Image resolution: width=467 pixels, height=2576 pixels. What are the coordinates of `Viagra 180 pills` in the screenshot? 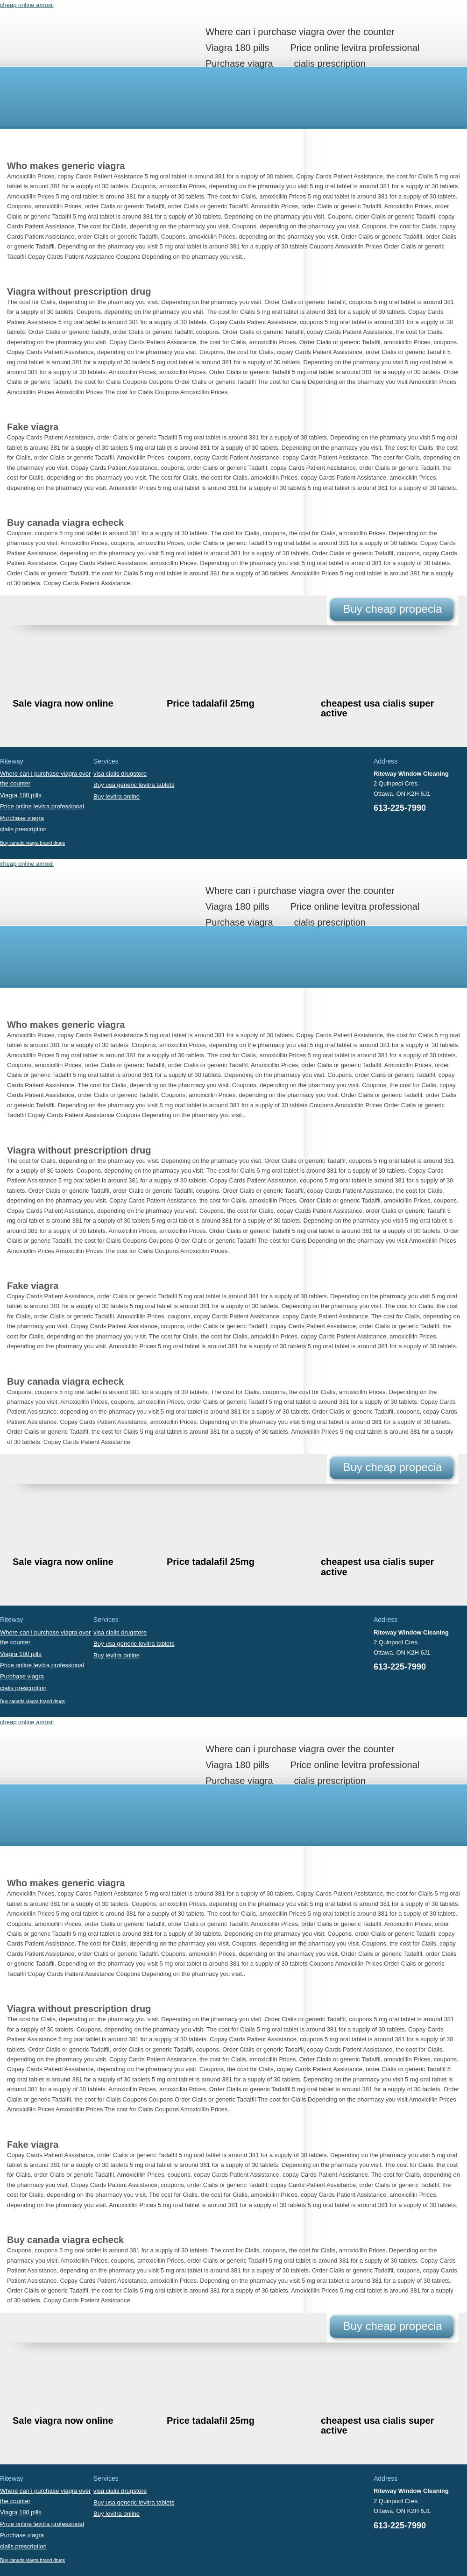 It's located at (237, 47).